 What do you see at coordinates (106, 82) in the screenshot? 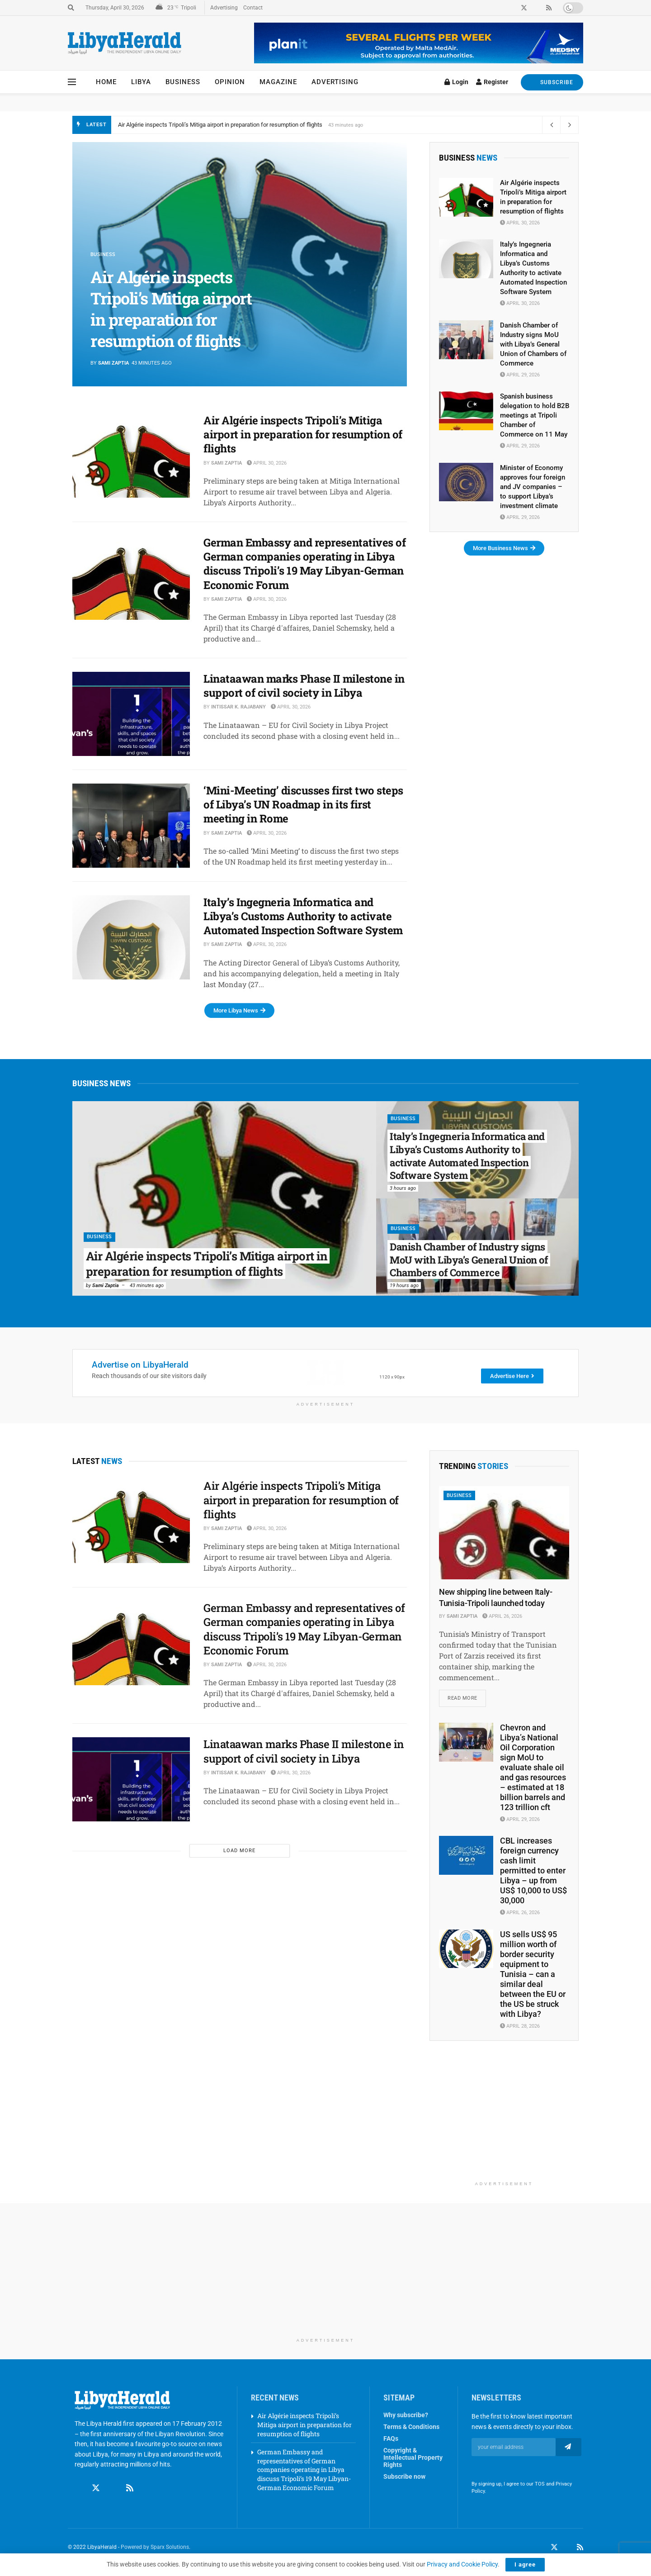
I see `Home` at bounding box center [106, 82].